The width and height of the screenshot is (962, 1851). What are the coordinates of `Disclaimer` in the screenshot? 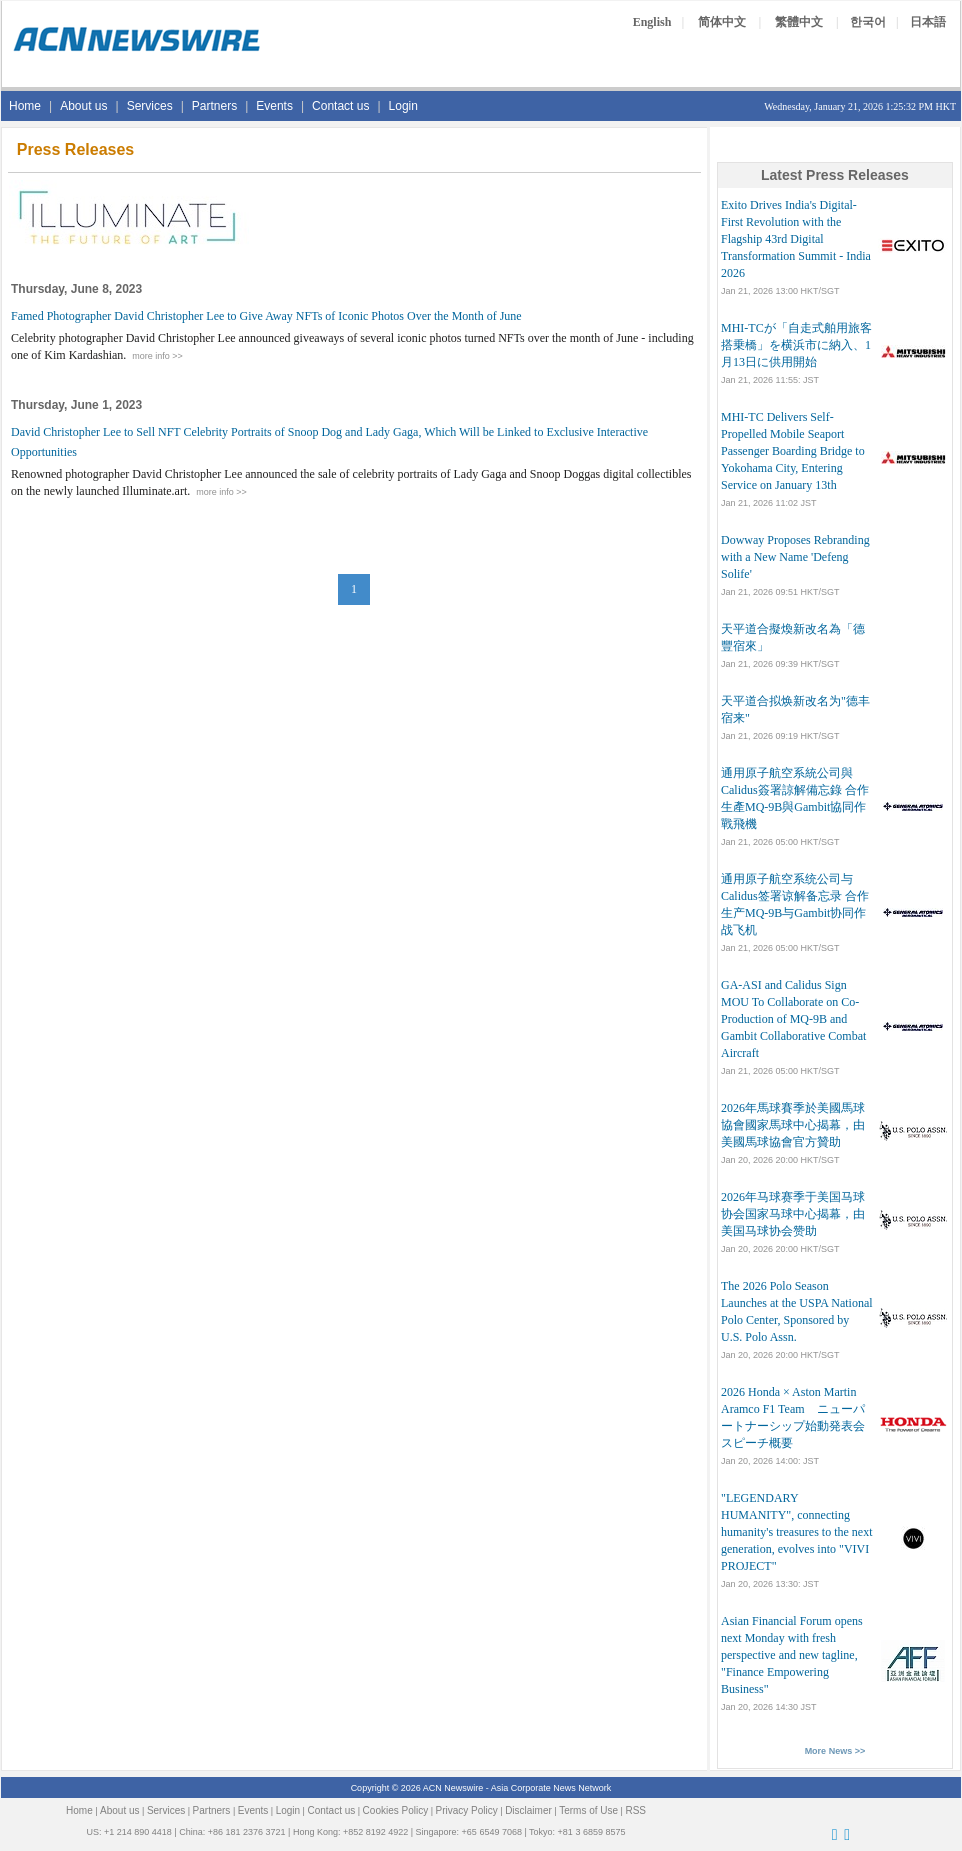 It's located at (528, 1810).